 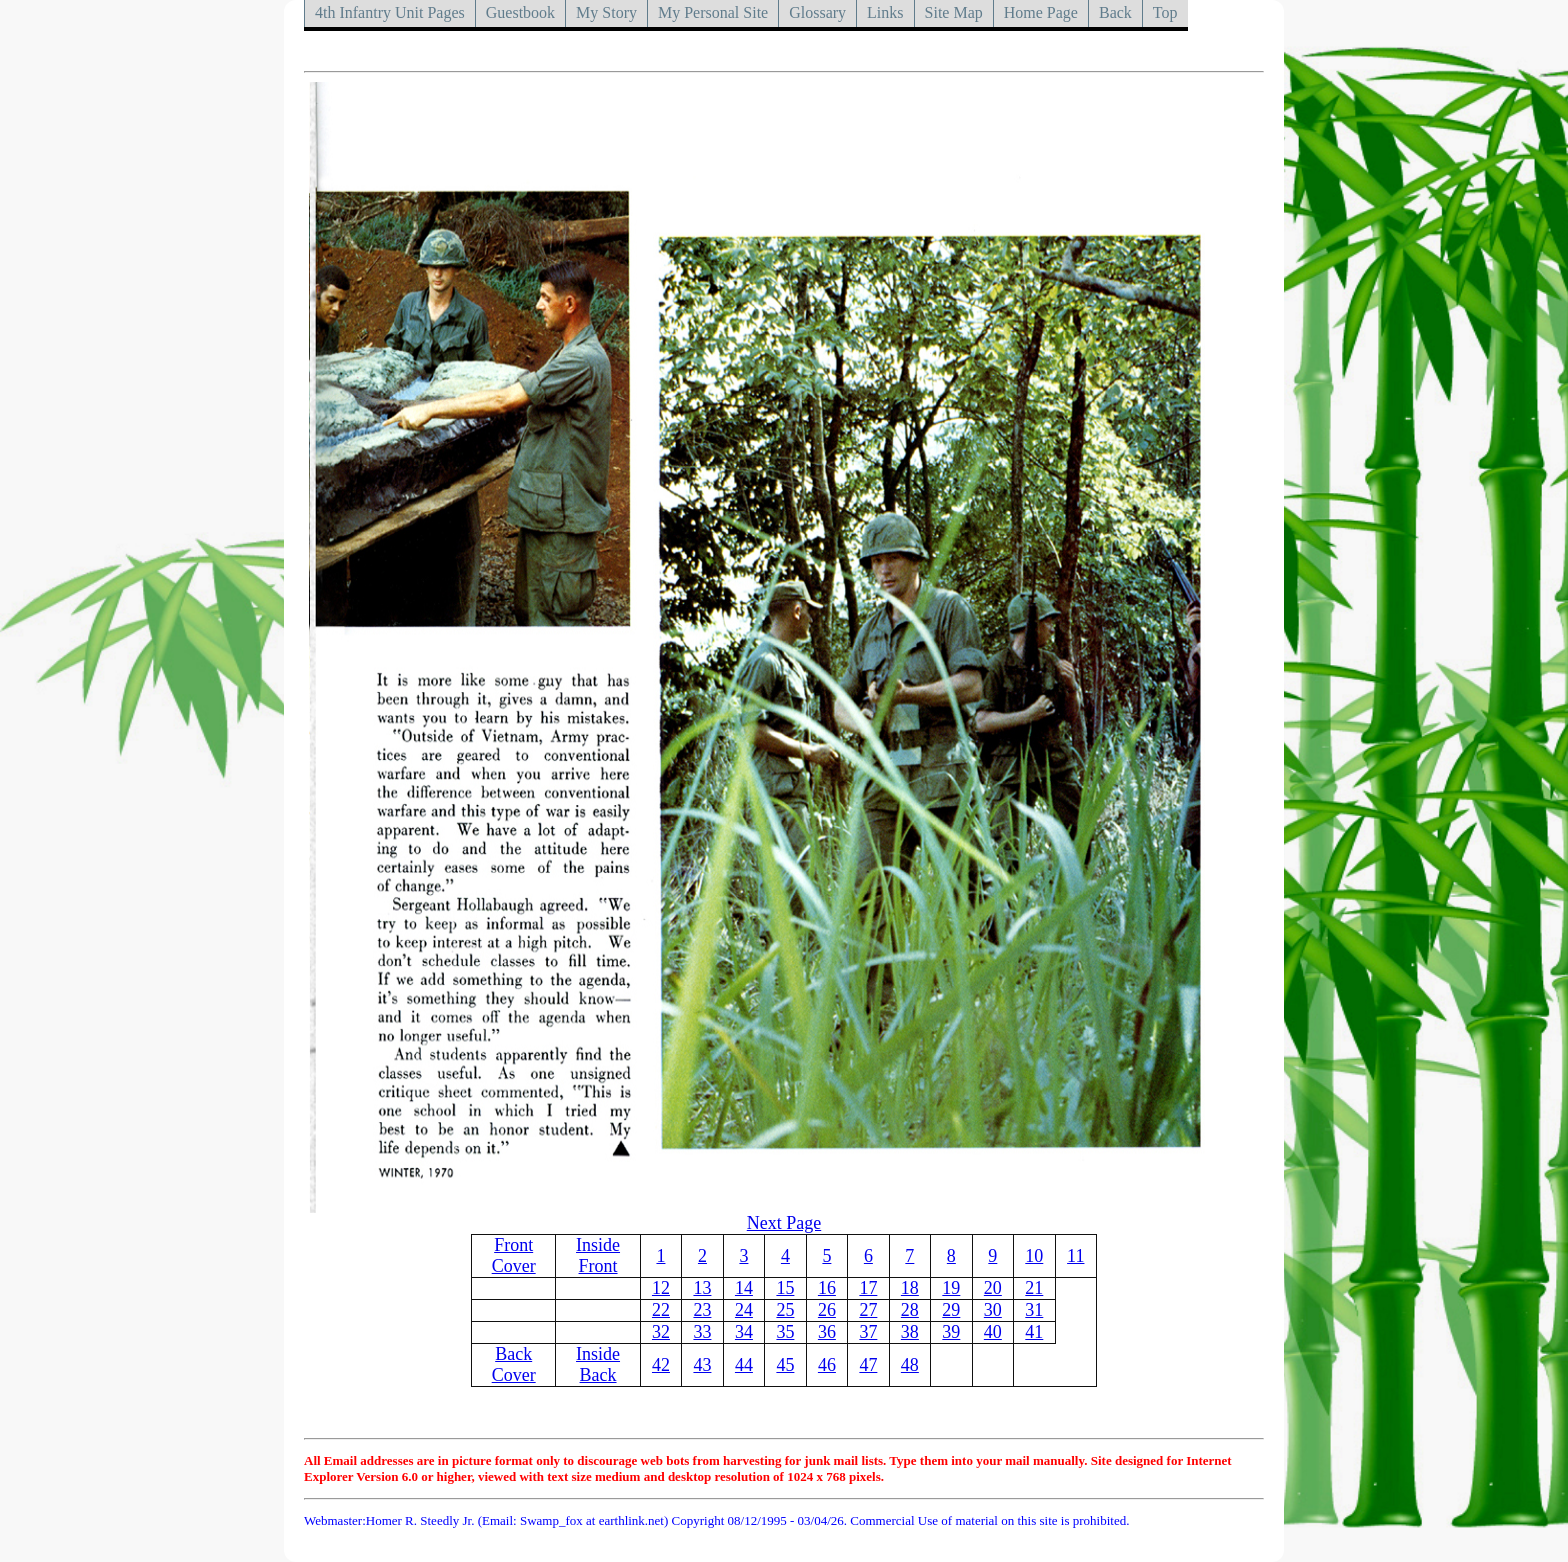 What do you see at coordinates (390, 12) in the screenshot?
I see `4th Infantry Unit Pages` at bounding box center [390, 12].